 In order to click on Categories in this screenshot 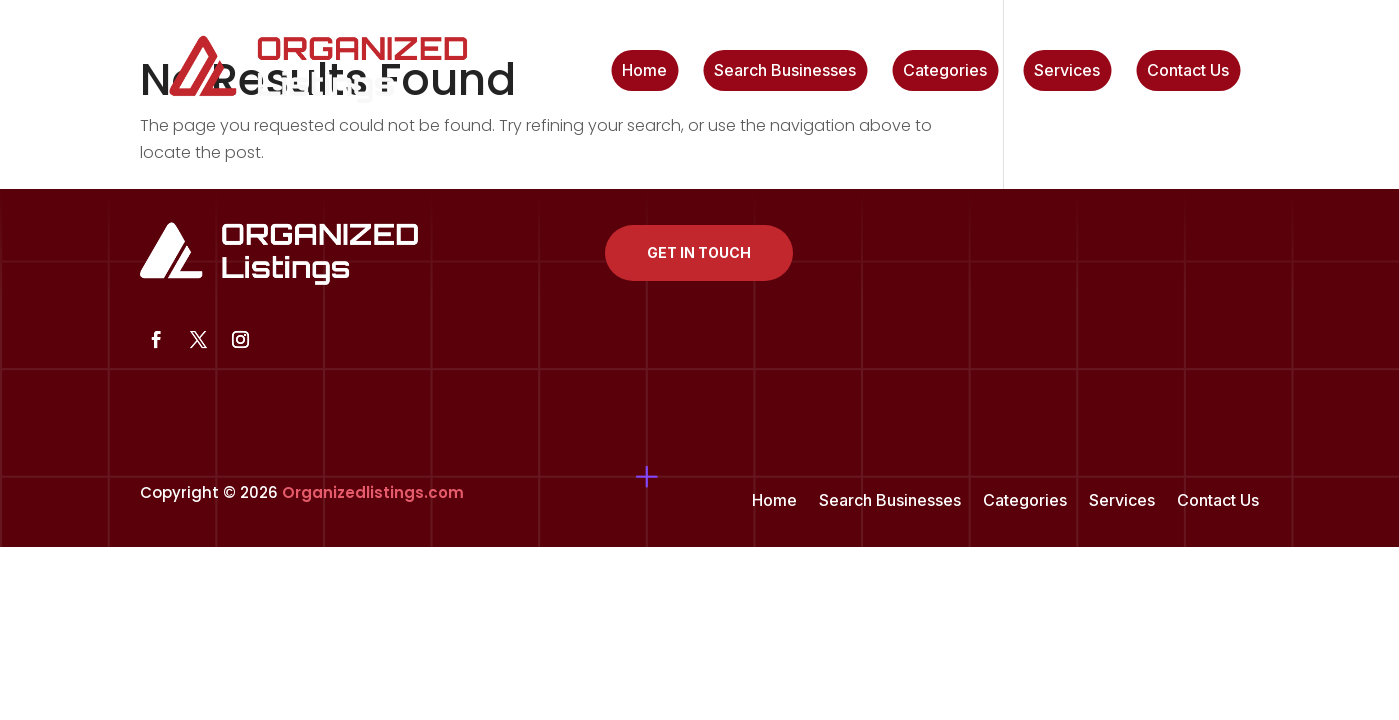, I will do `click(945, 71)`.